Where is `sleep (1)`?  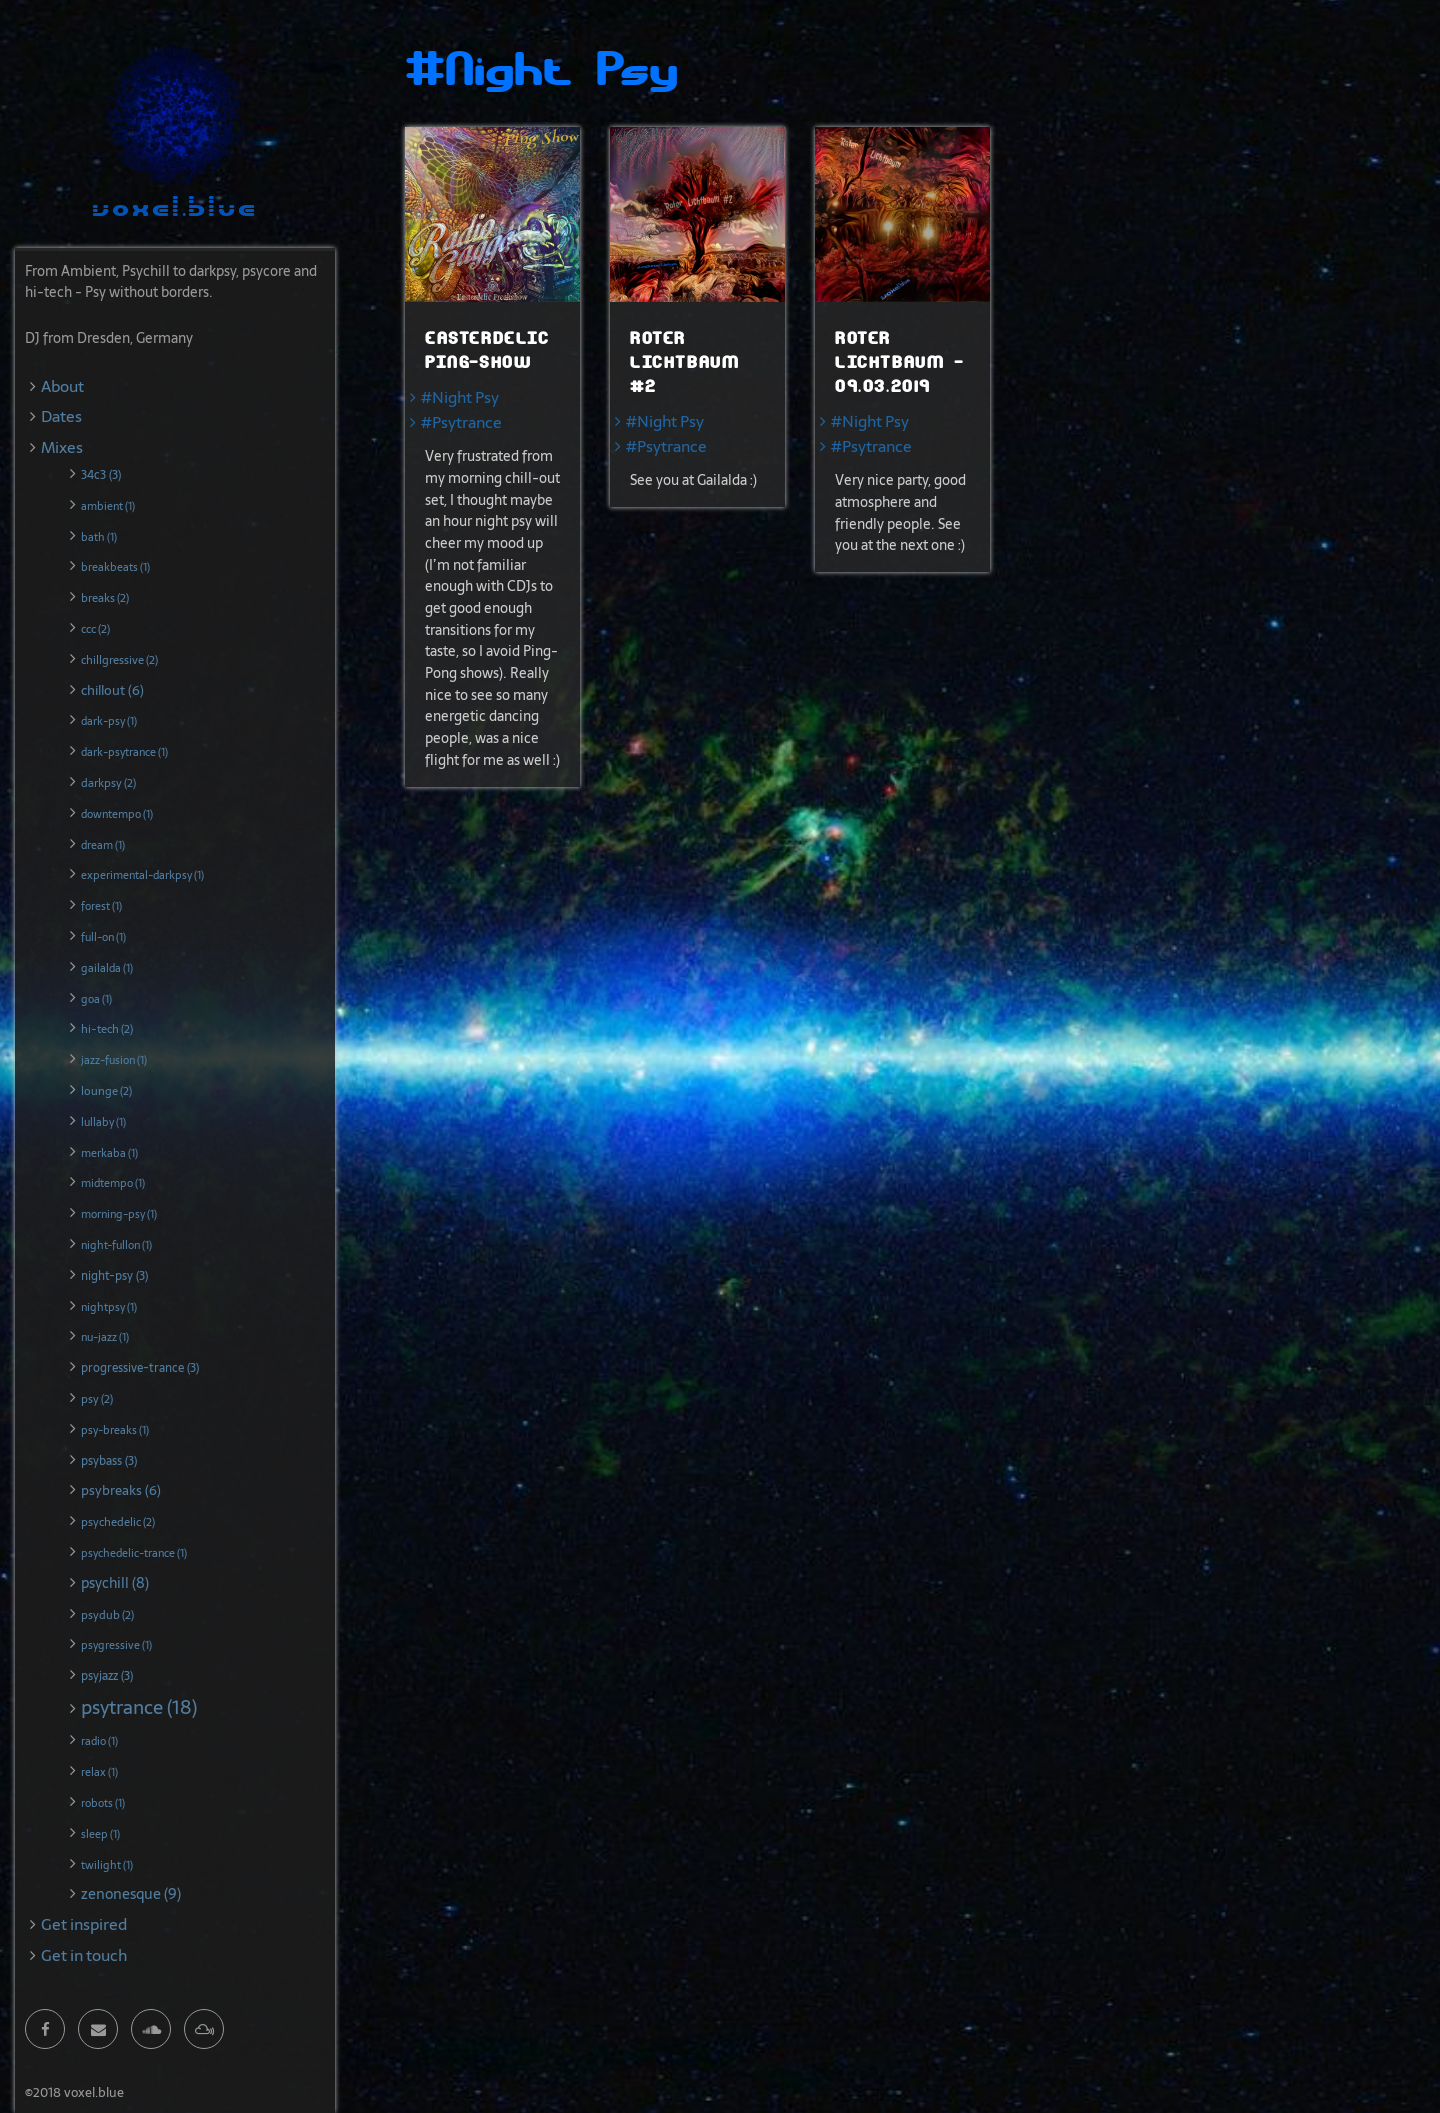 sleep (1) is located at coordinates (100, 1834).